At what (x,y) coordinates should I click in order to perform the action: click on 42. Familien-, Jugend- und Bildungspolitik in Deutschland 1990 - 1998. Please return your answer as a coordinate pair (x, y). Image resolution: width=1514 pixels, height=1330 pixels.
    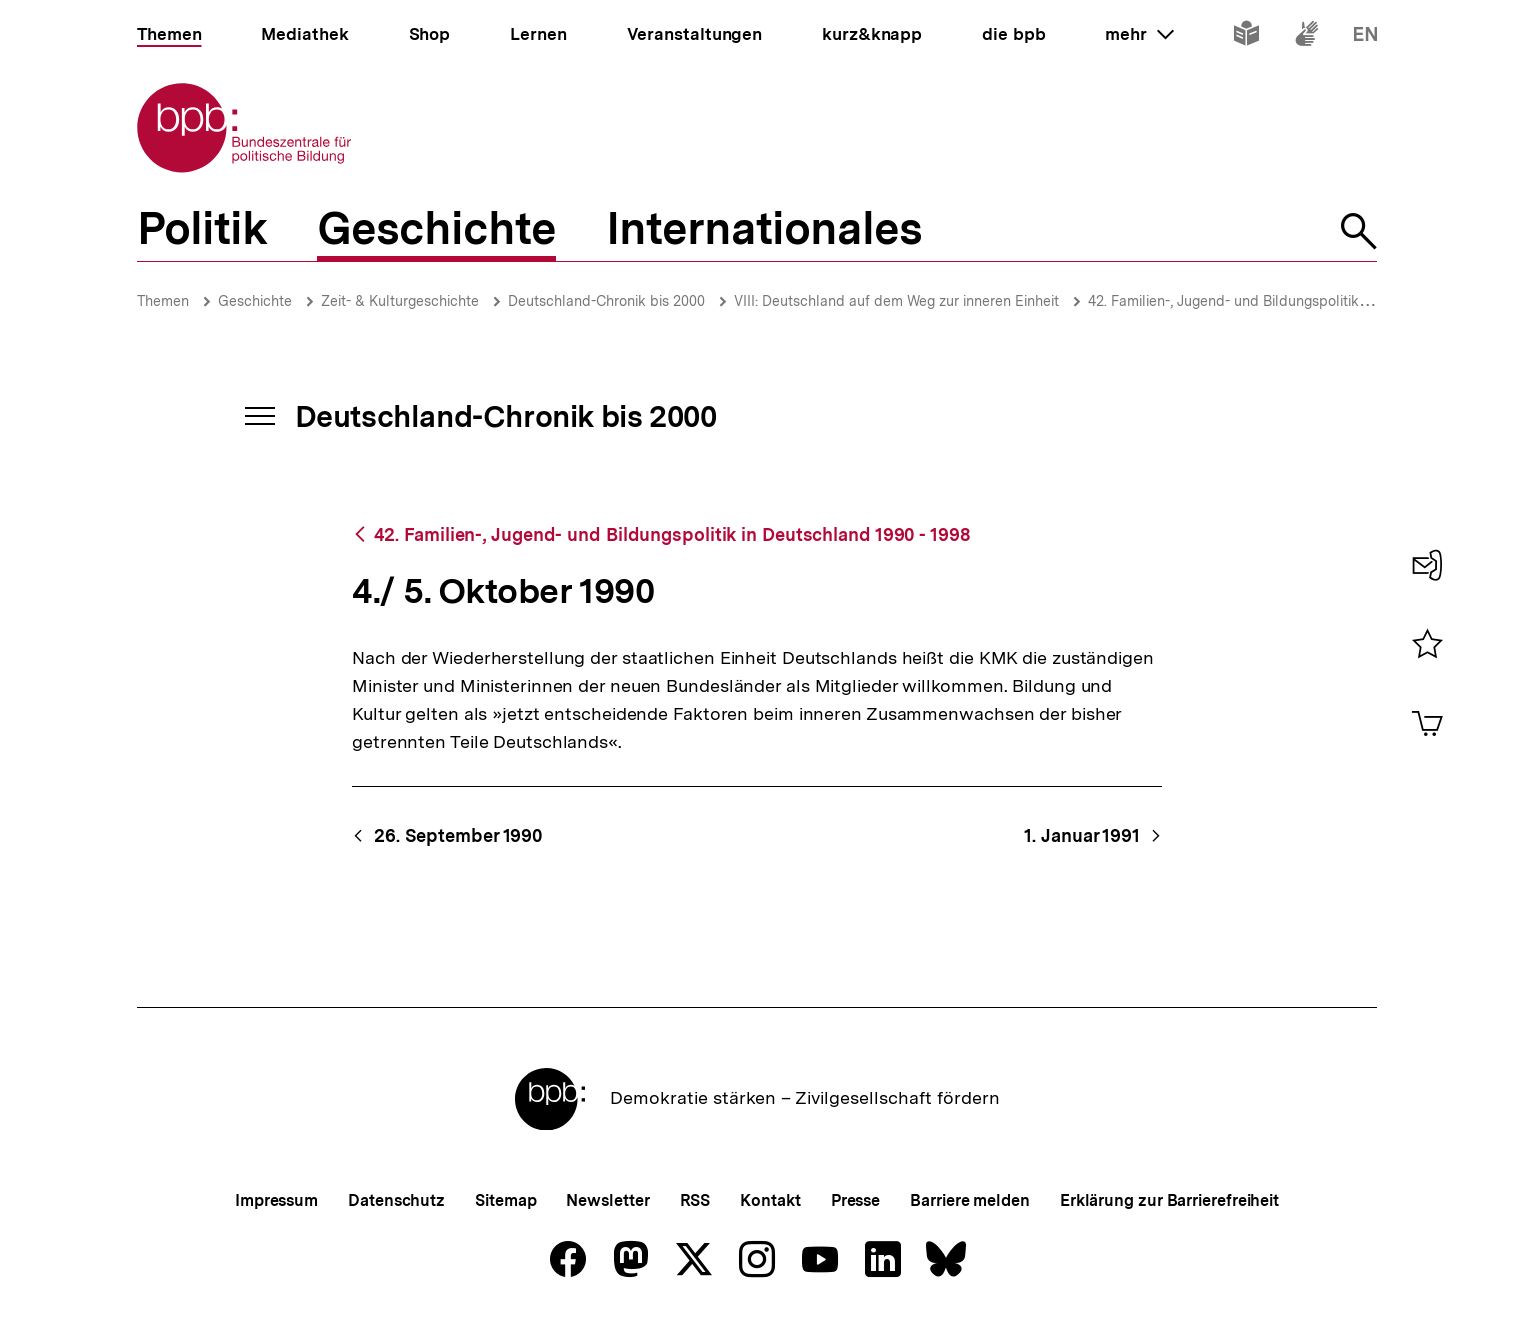
    Looking at the image, I should click on (672, 534).